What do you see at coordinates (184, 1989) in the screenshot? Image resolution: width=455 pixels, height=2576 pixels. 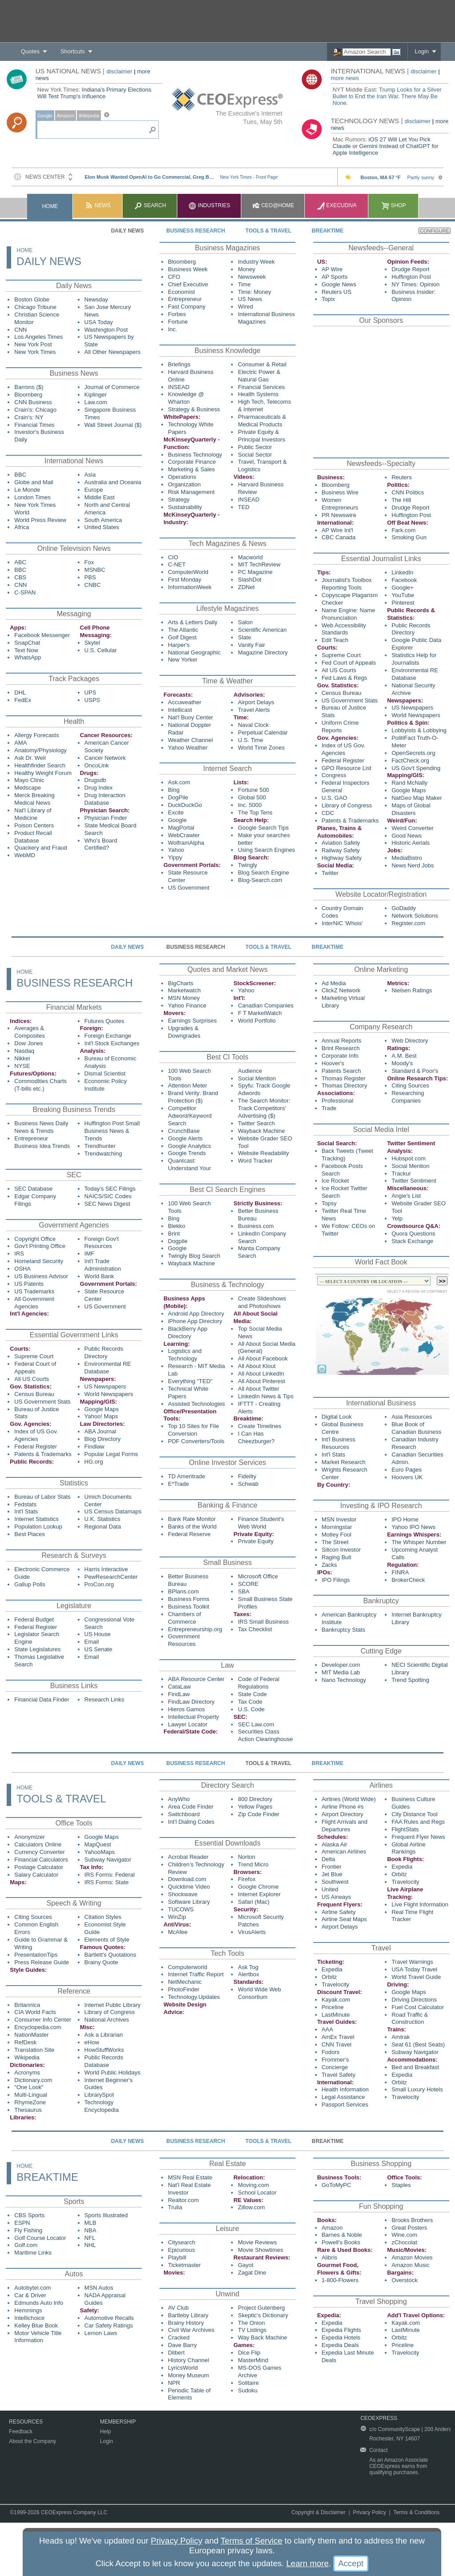 I see `PhotoFinder` at bounding box center [184, 1989].